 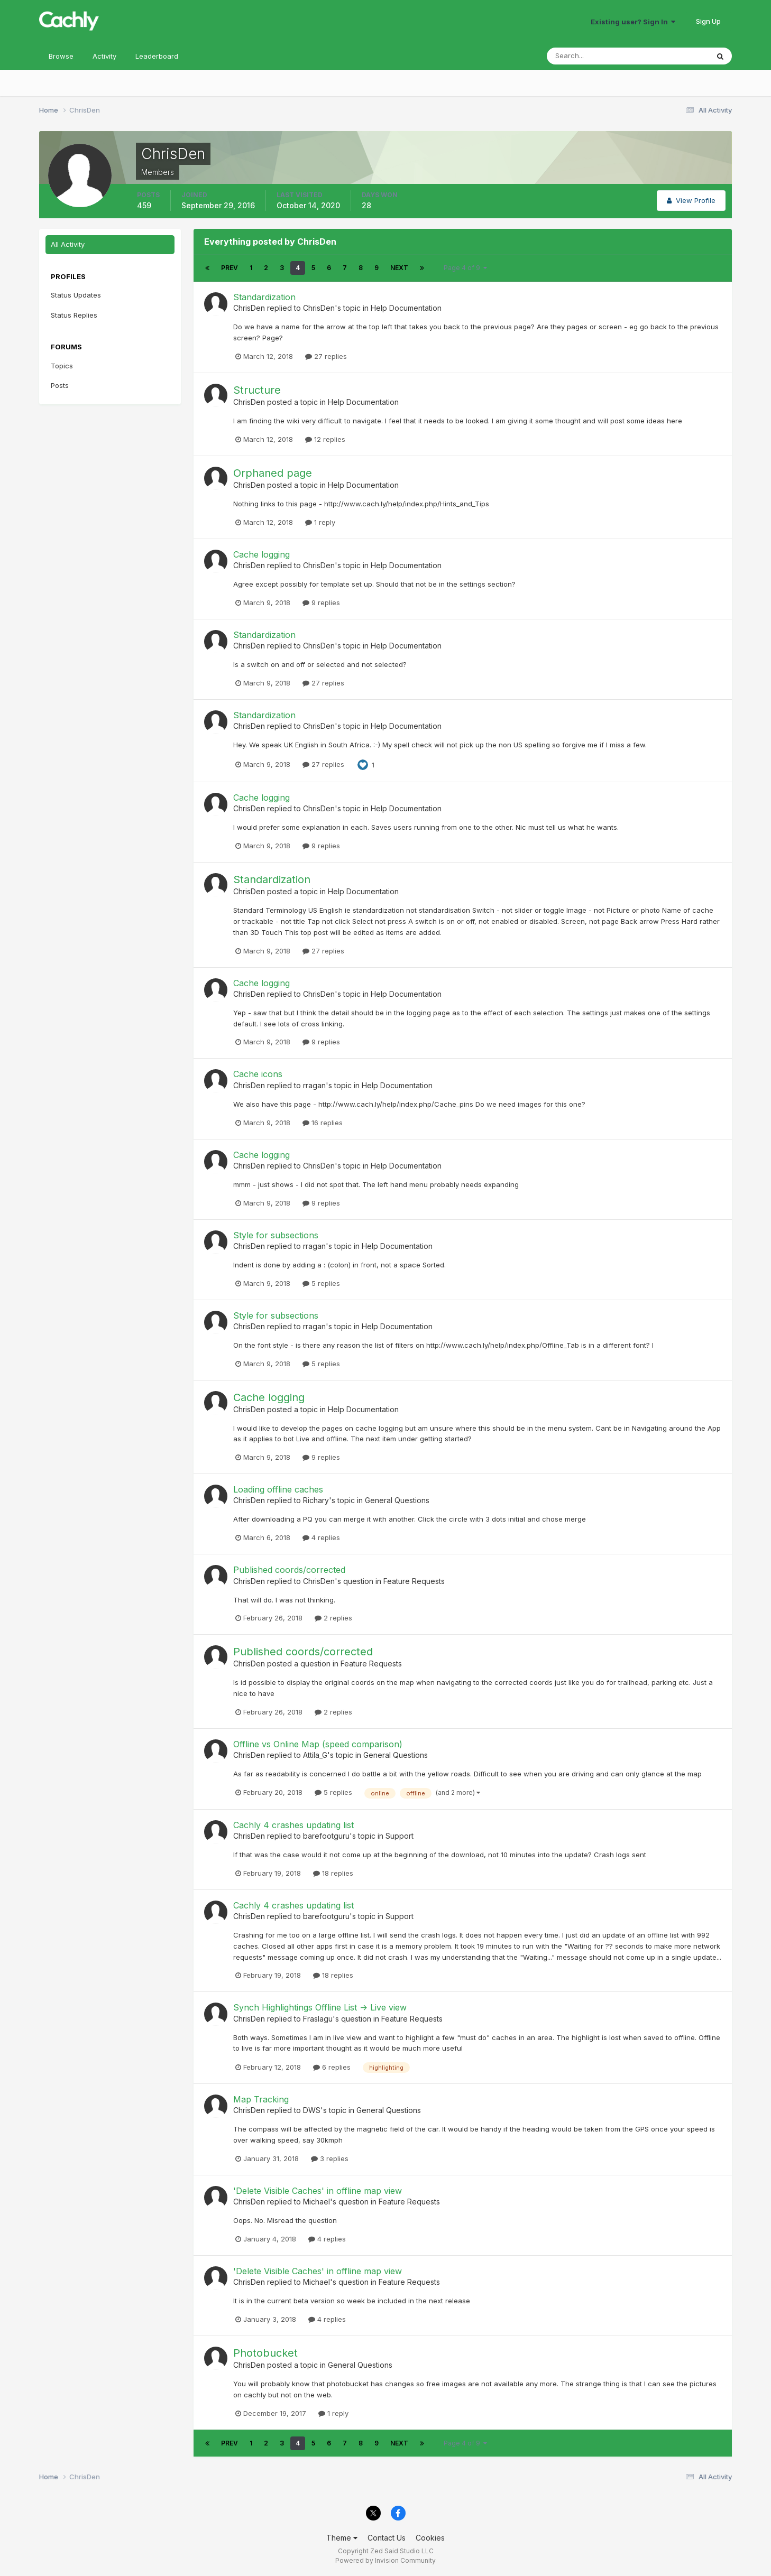 What do you see at coordinates (708, 21) in the screenshot?
I see `Sign Up` at bounding box center [708, 21].